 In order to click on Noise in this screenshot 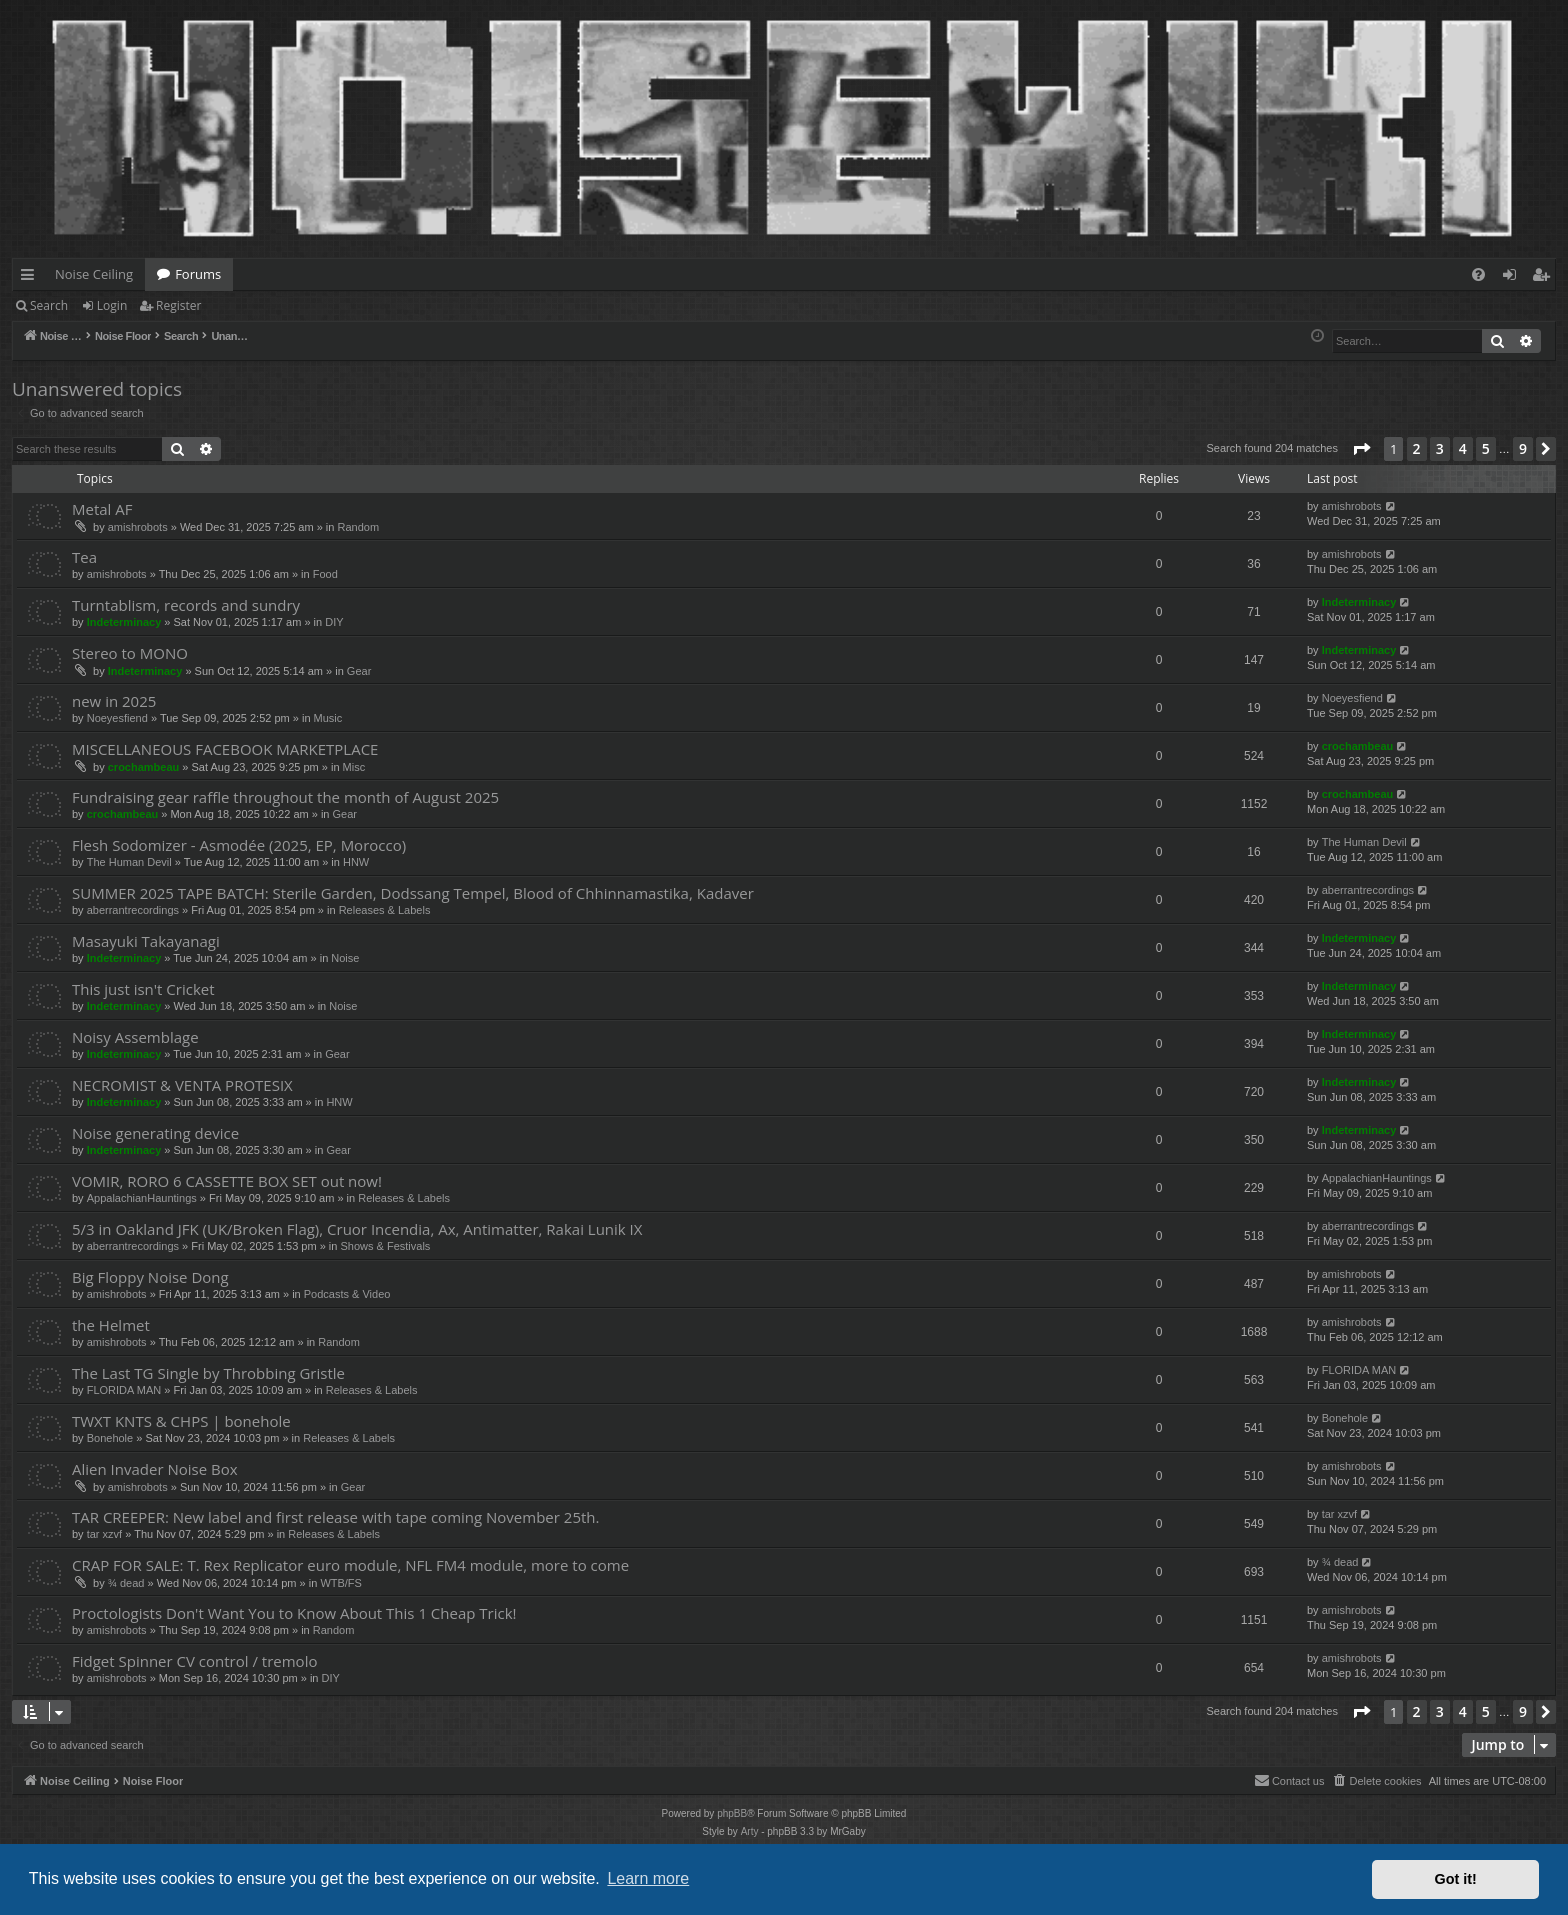, I will do `click(345, 958)`.